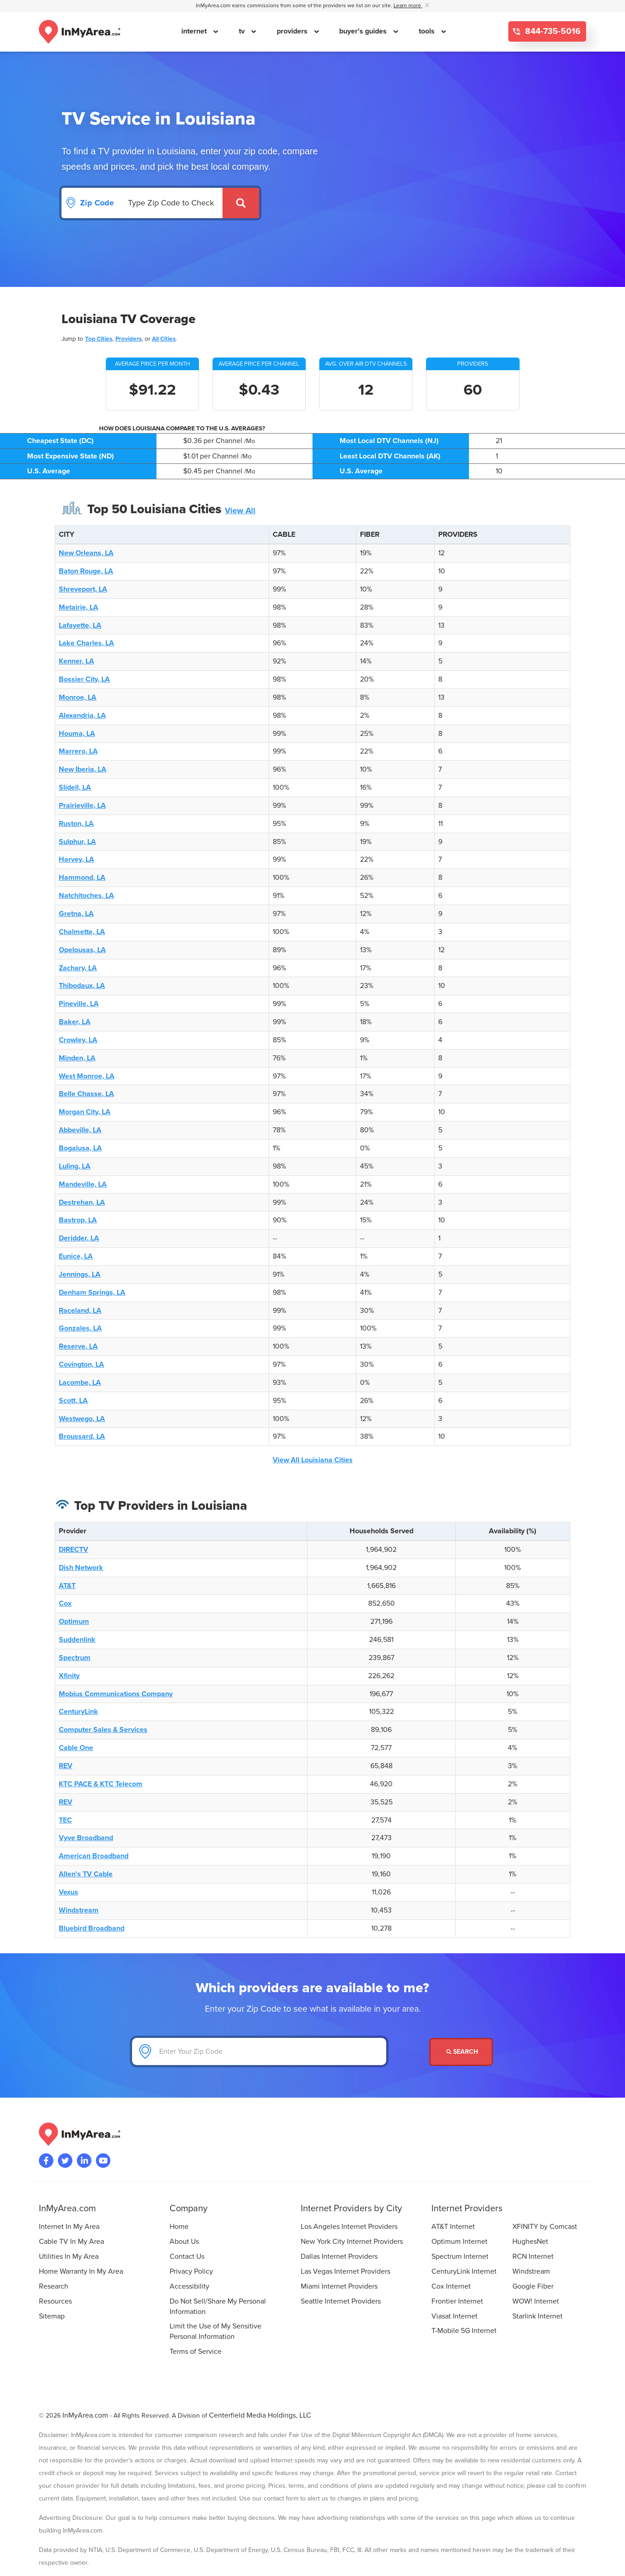 This screenshot has height=2576, width=625. I want to click on Metairie, LA, so click(78, 607).